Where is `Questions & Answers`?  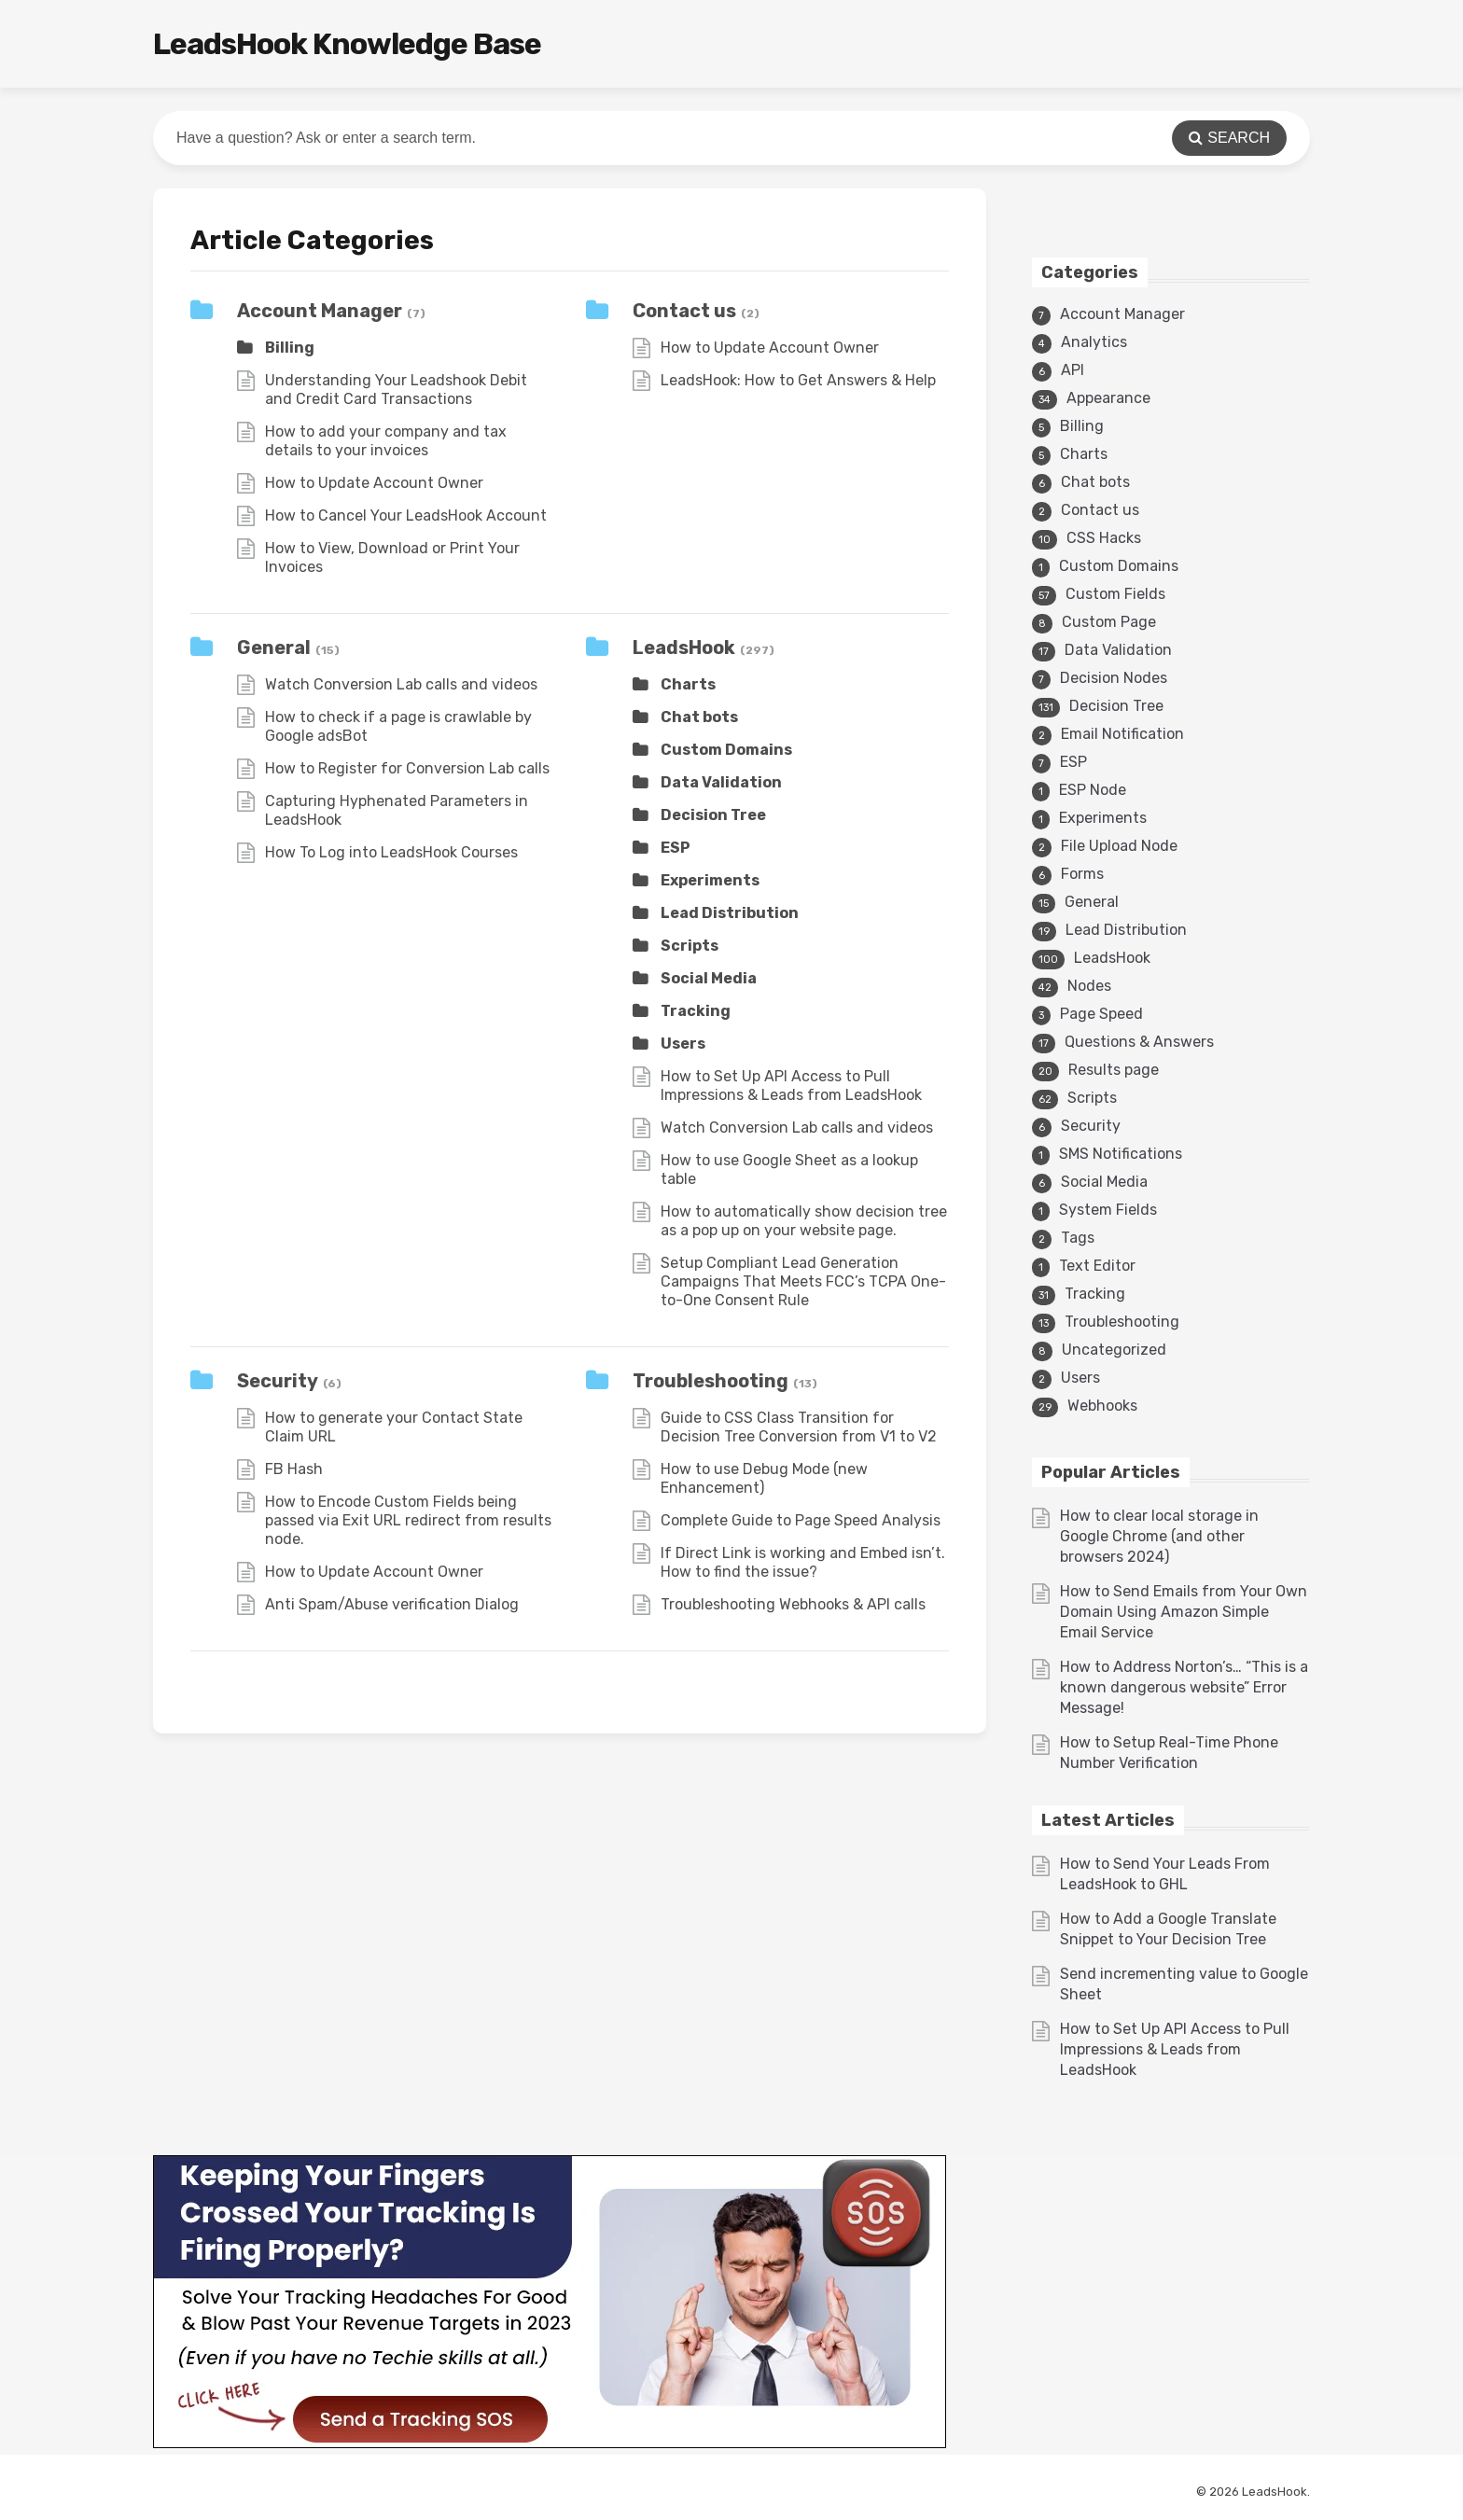
Questions & Answers is located at coordinates (1139, 1042).